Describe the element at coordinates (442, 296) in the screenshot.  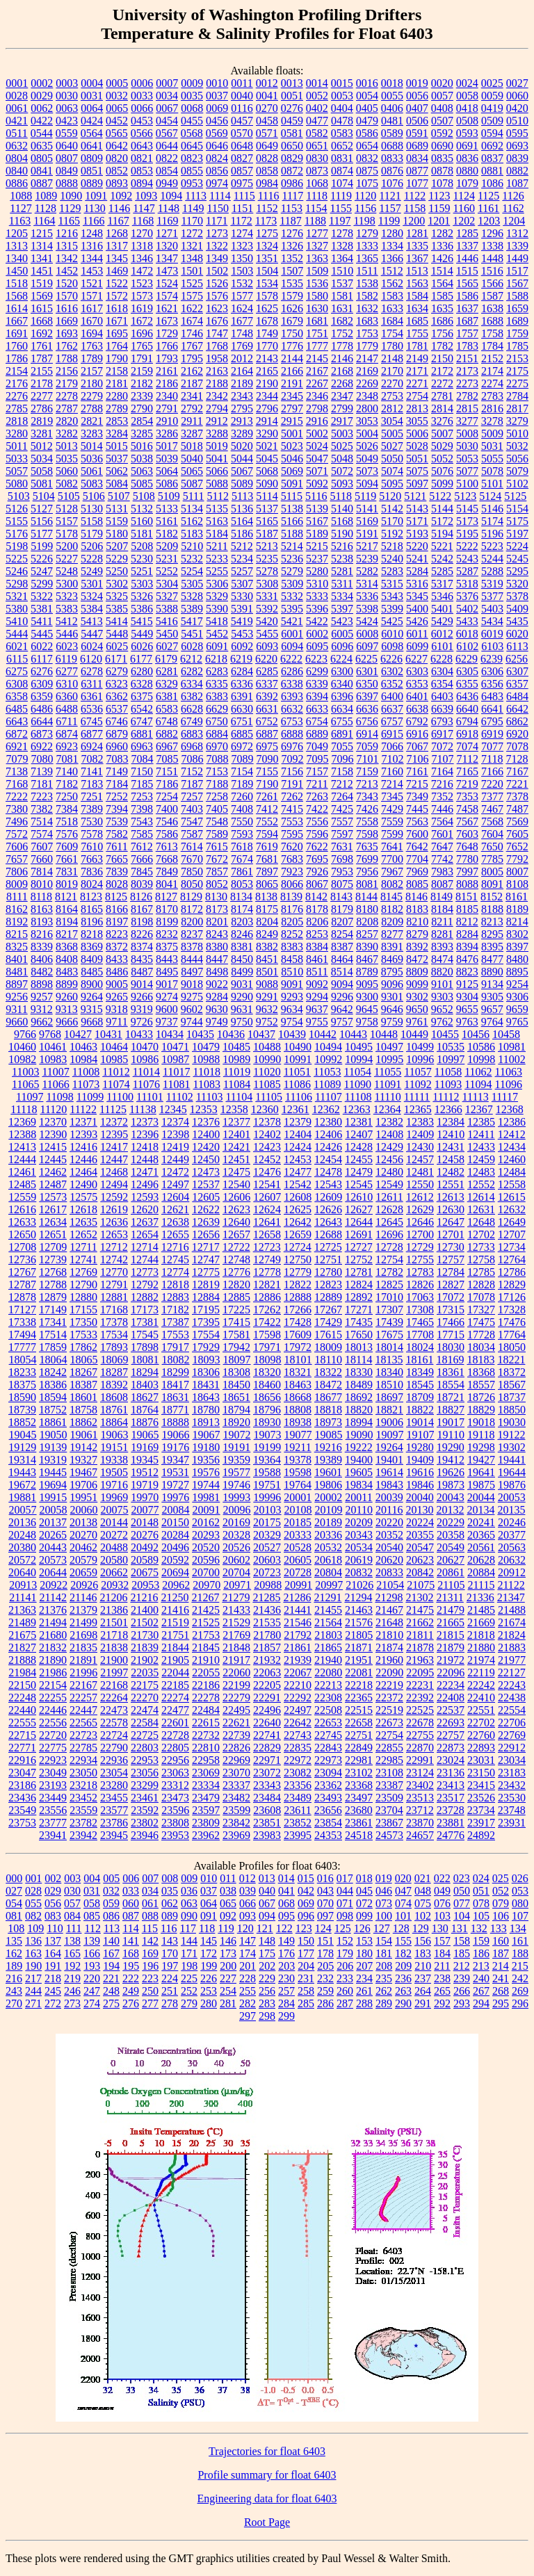
I see `1585` at that location.